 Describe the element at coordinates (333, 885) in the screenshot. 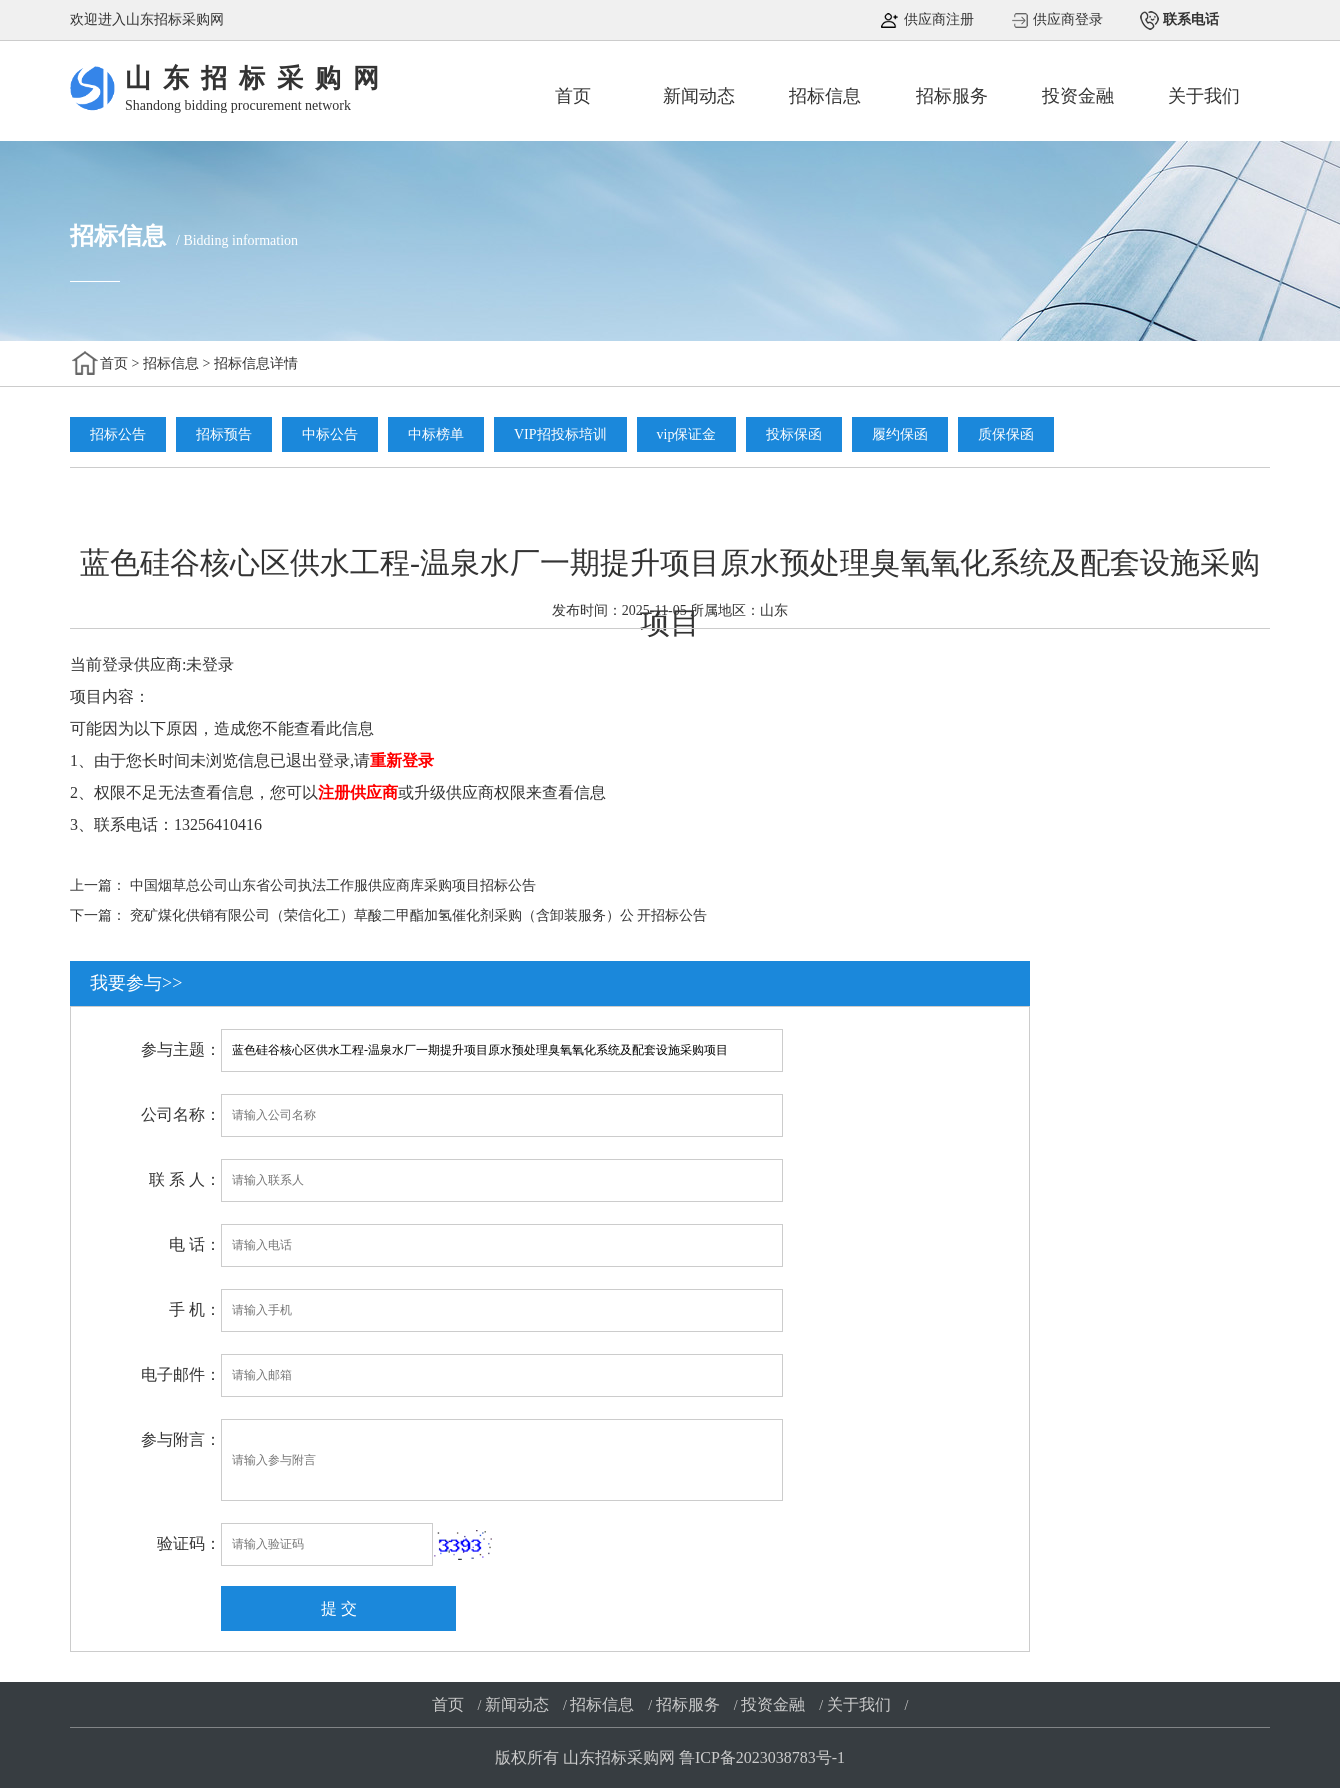

I see `中国烟草总公司山东省公司执法工作服供应商库采购项目招标公告` at that location.